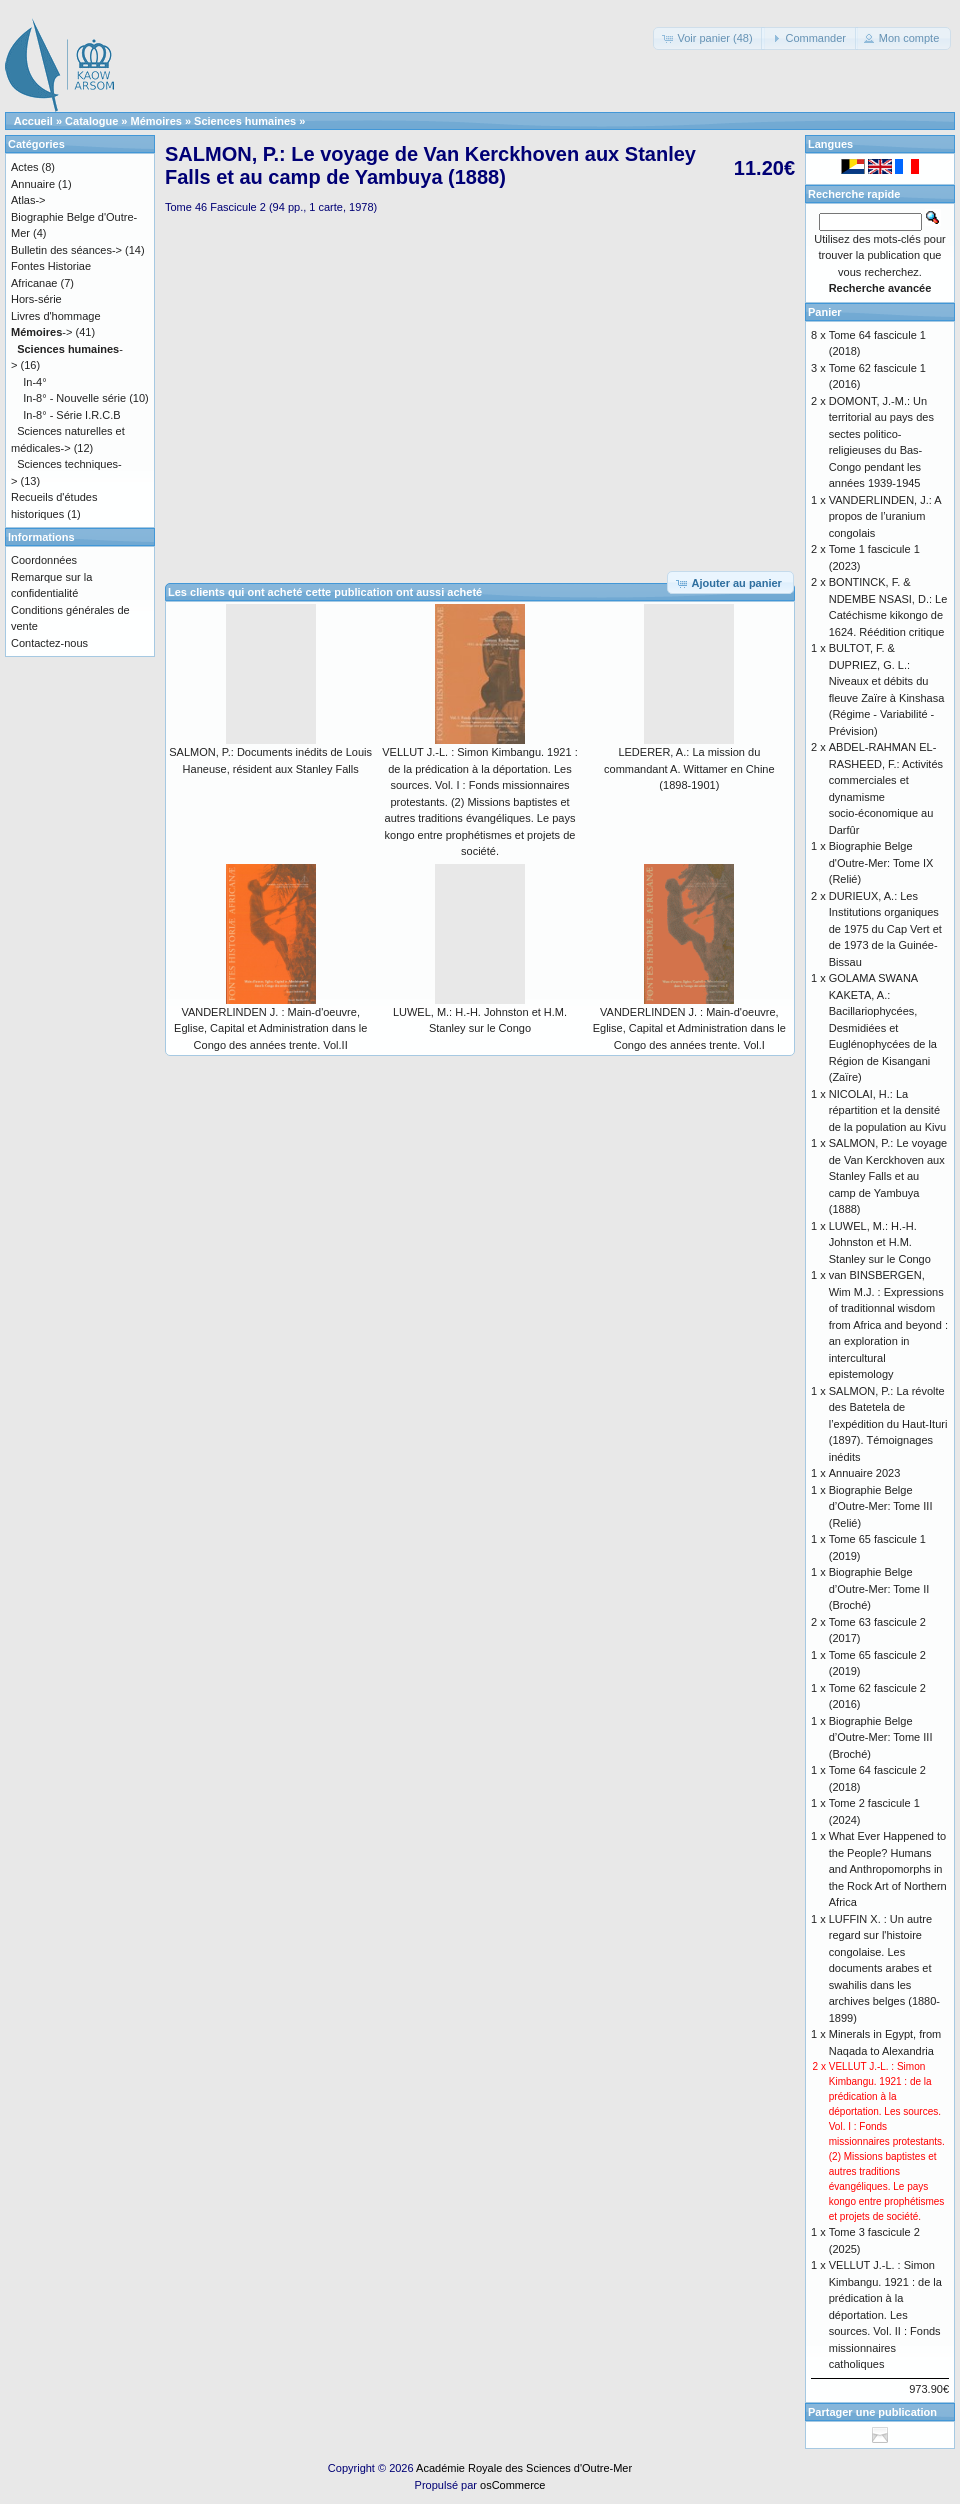 The height and width of the screenshot is (2504, 960). Describe the element at coordinates (71, 415) in the screenshot. I see `In-8° - Série I.R.C.B` at that location.